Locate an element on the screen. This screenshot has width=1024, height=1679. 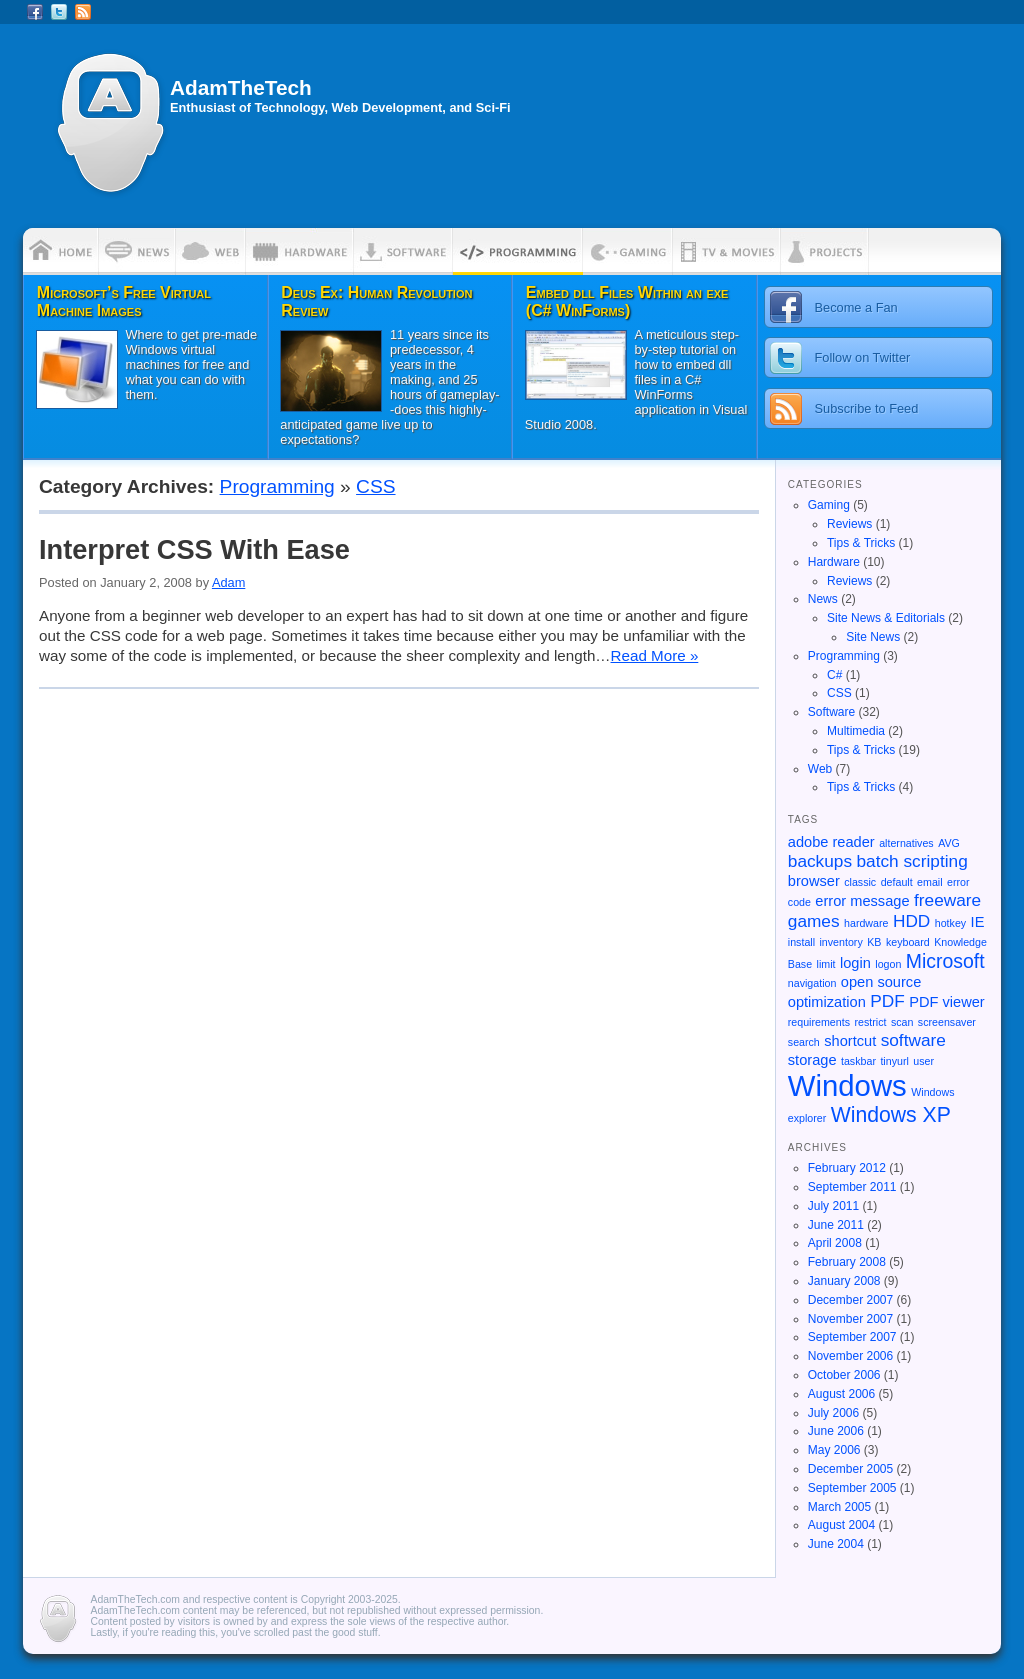
logon [logon (1 item)] is located at coordinates (888, 964).